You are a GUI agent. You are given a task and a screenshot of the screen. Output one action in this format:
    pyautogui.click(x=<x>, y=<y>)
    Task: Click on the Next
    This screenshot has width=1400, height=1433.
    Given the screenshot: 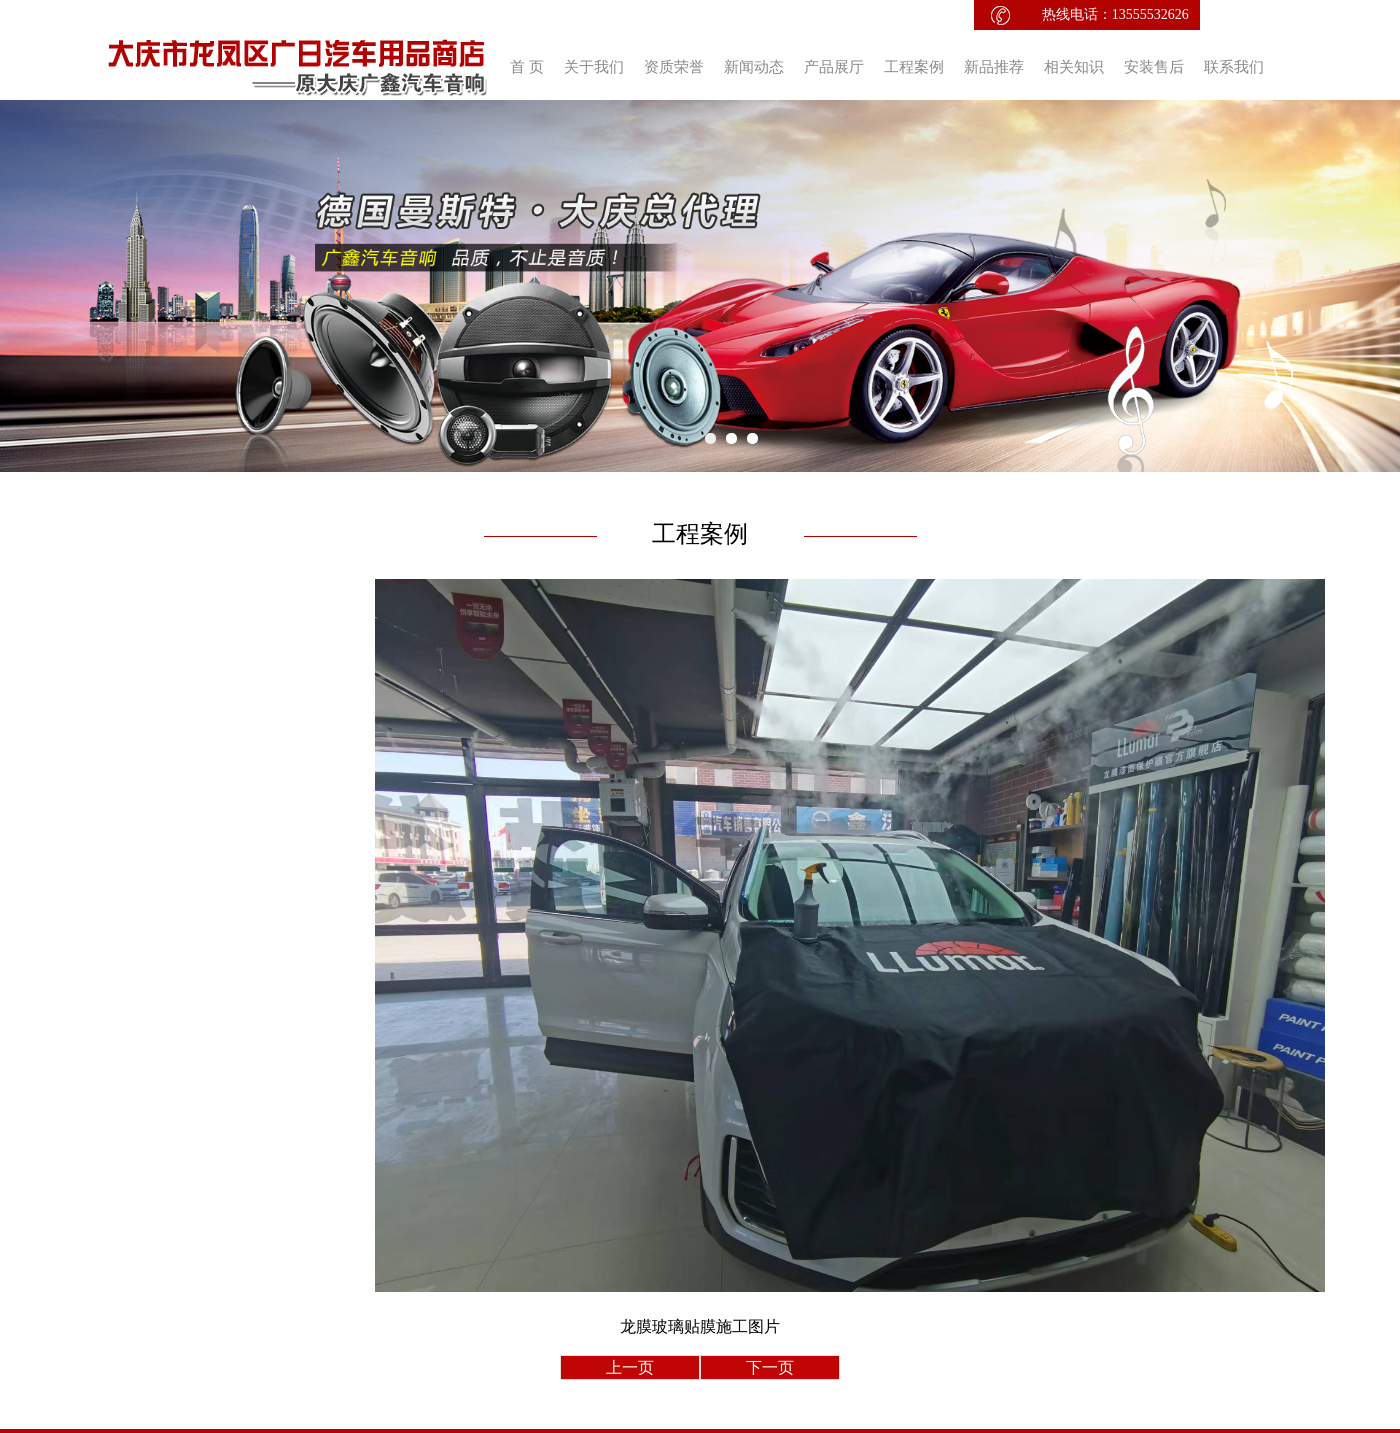 What is the action you would take?
    pyautogui.click(x=1374, y=286)
    